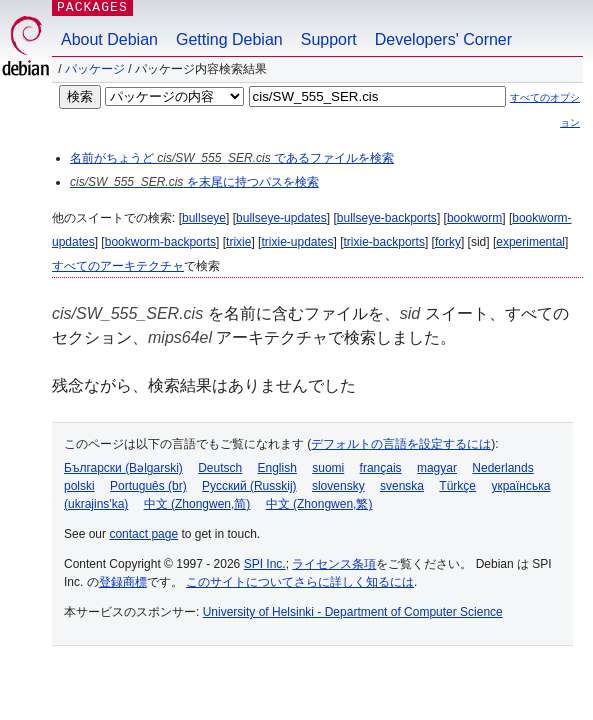 This screenshot has height=720, width=593. What do you see at coordinates (448, 242) in the screenshot?
I see `forky` at bounding box center [448, 242].